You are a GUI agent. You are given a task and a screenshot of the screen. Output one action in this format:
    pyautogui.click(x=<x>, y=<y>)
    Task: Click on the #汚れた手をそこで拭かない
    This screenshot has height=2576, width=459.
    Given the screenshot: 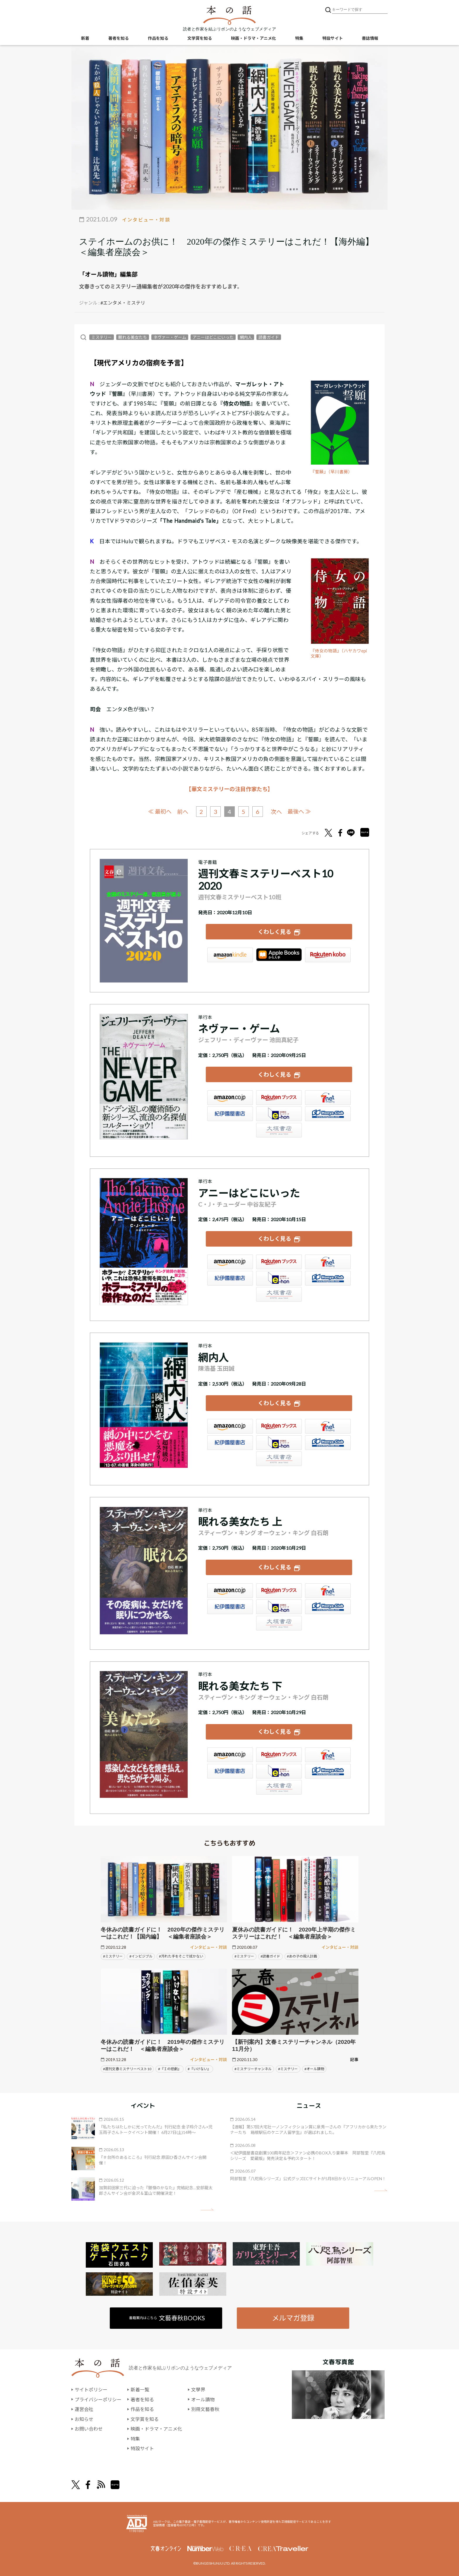 What is the action you would take?
    pyautogui.click(x=181, y=1956)
    